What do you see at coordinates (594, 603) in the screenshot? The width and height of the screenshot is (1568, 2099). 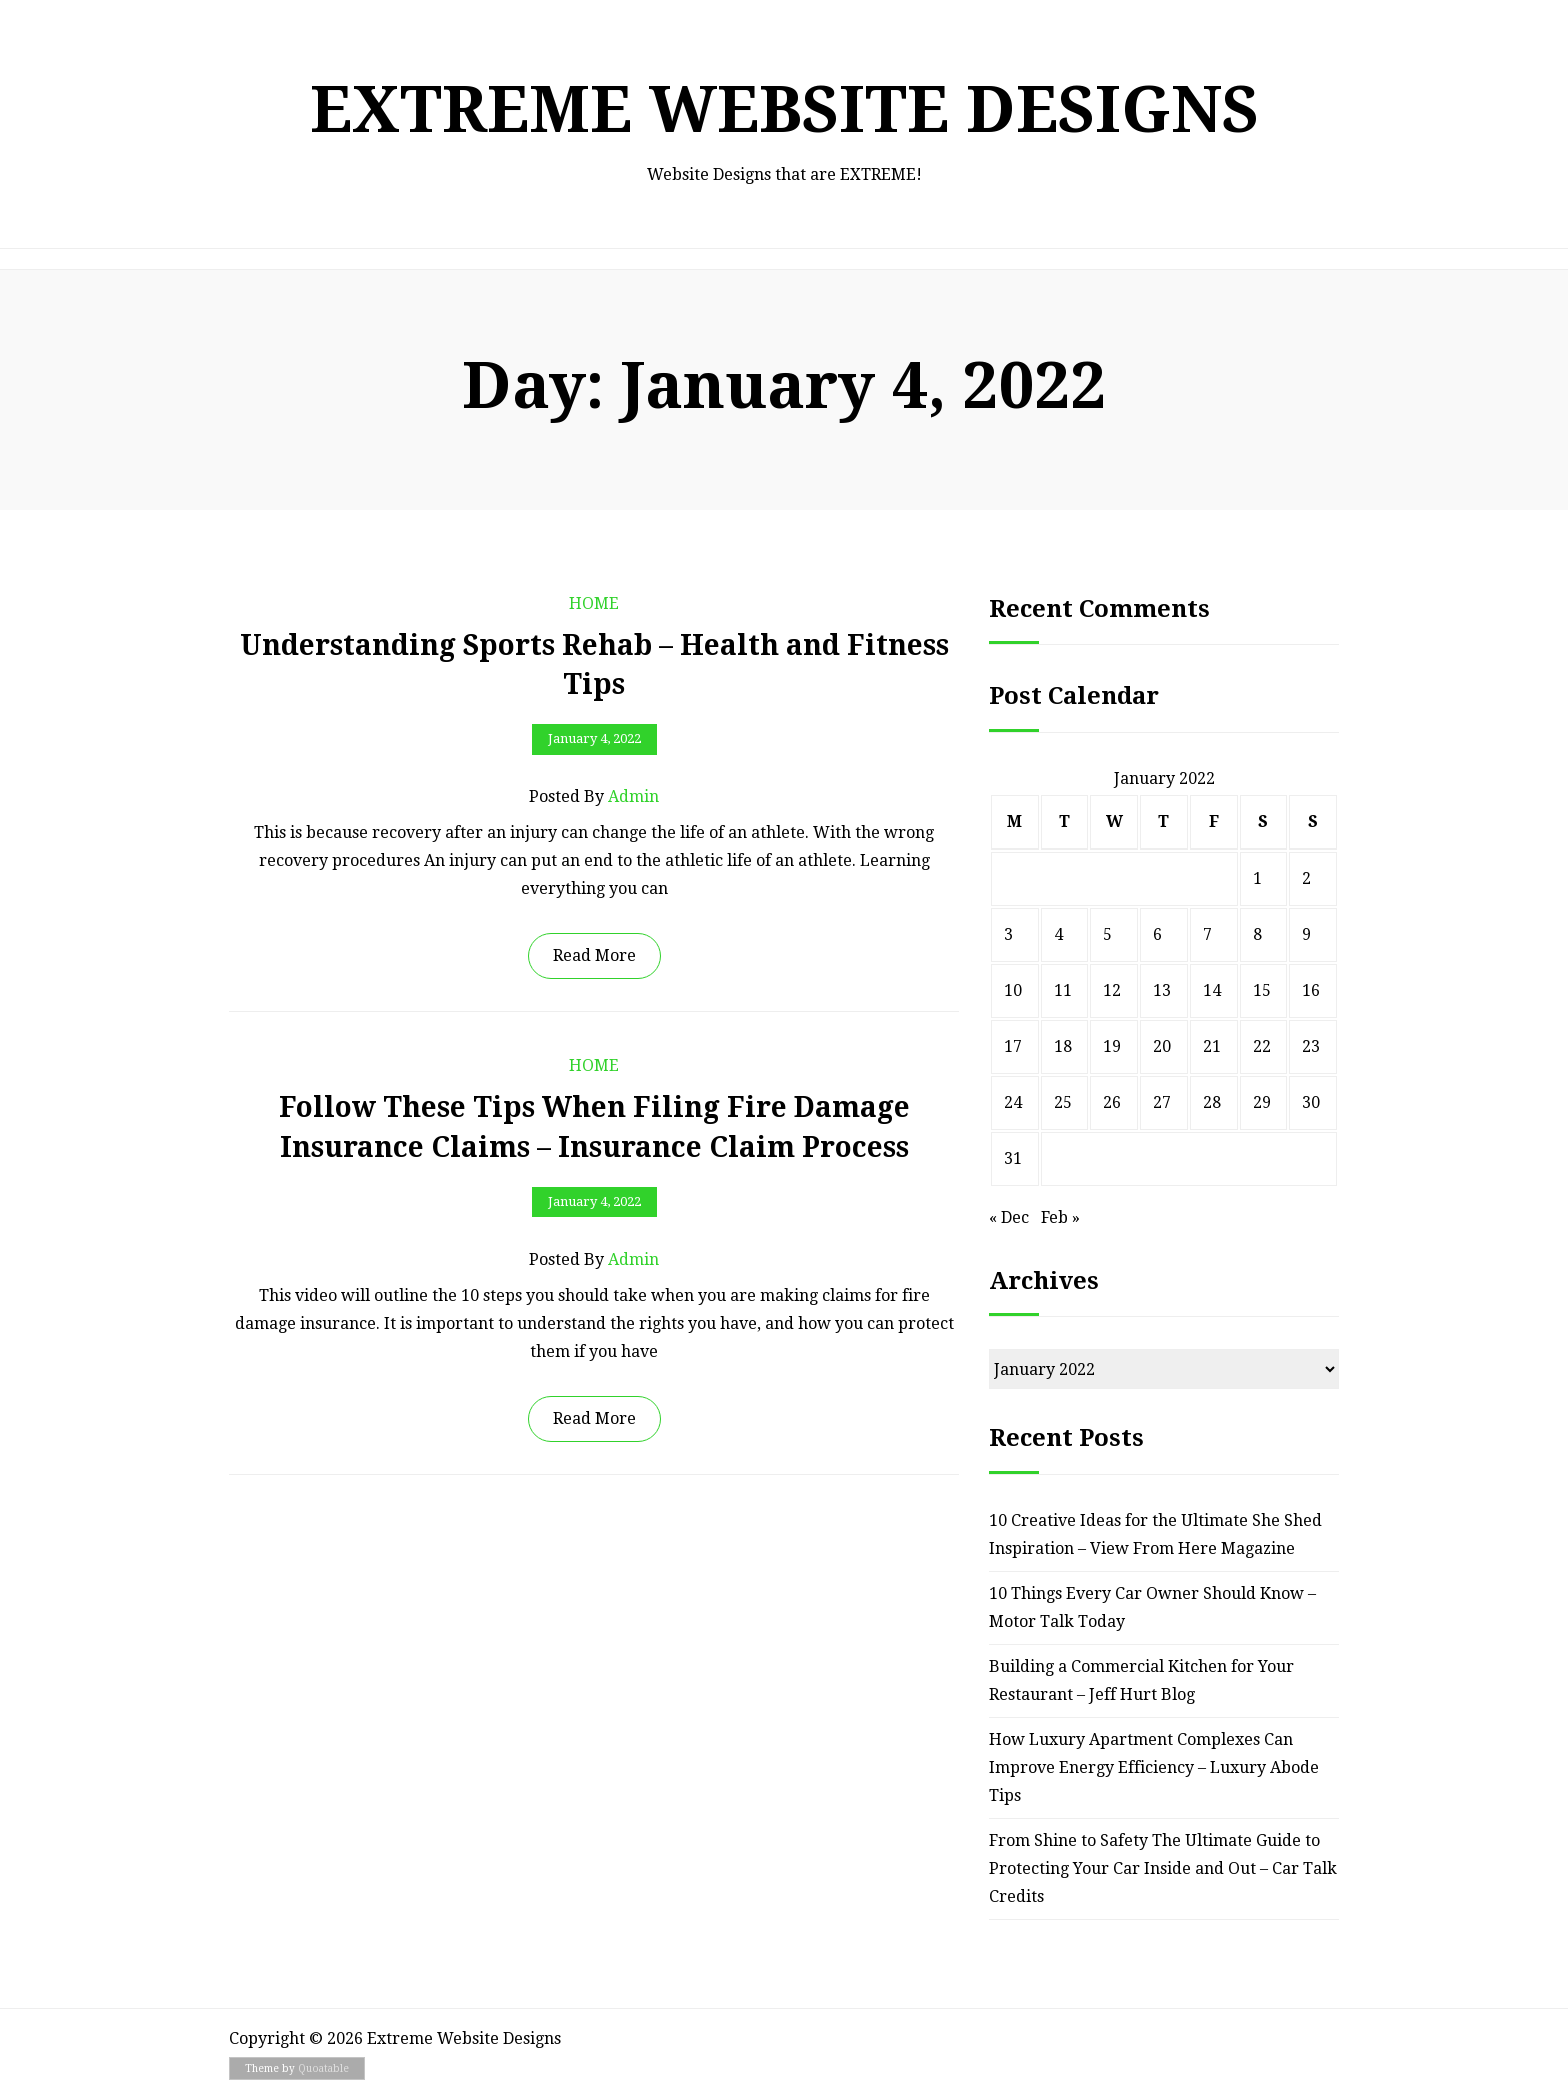 I see `Home` at bounding box center [594, 603].